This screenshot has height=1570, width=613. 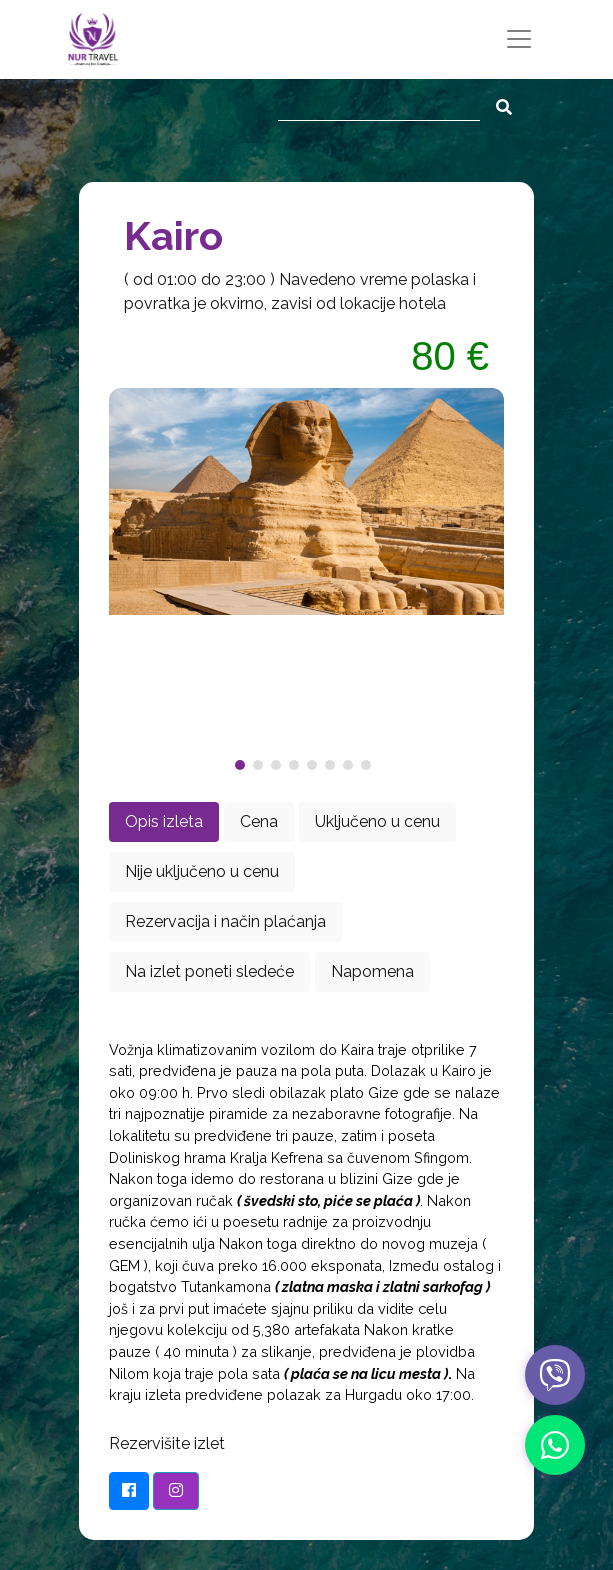 What do you see at coordinates (164, 821) in the screenshot?
I see `Opis izleta [tab]` at bounding box center [164, 821].